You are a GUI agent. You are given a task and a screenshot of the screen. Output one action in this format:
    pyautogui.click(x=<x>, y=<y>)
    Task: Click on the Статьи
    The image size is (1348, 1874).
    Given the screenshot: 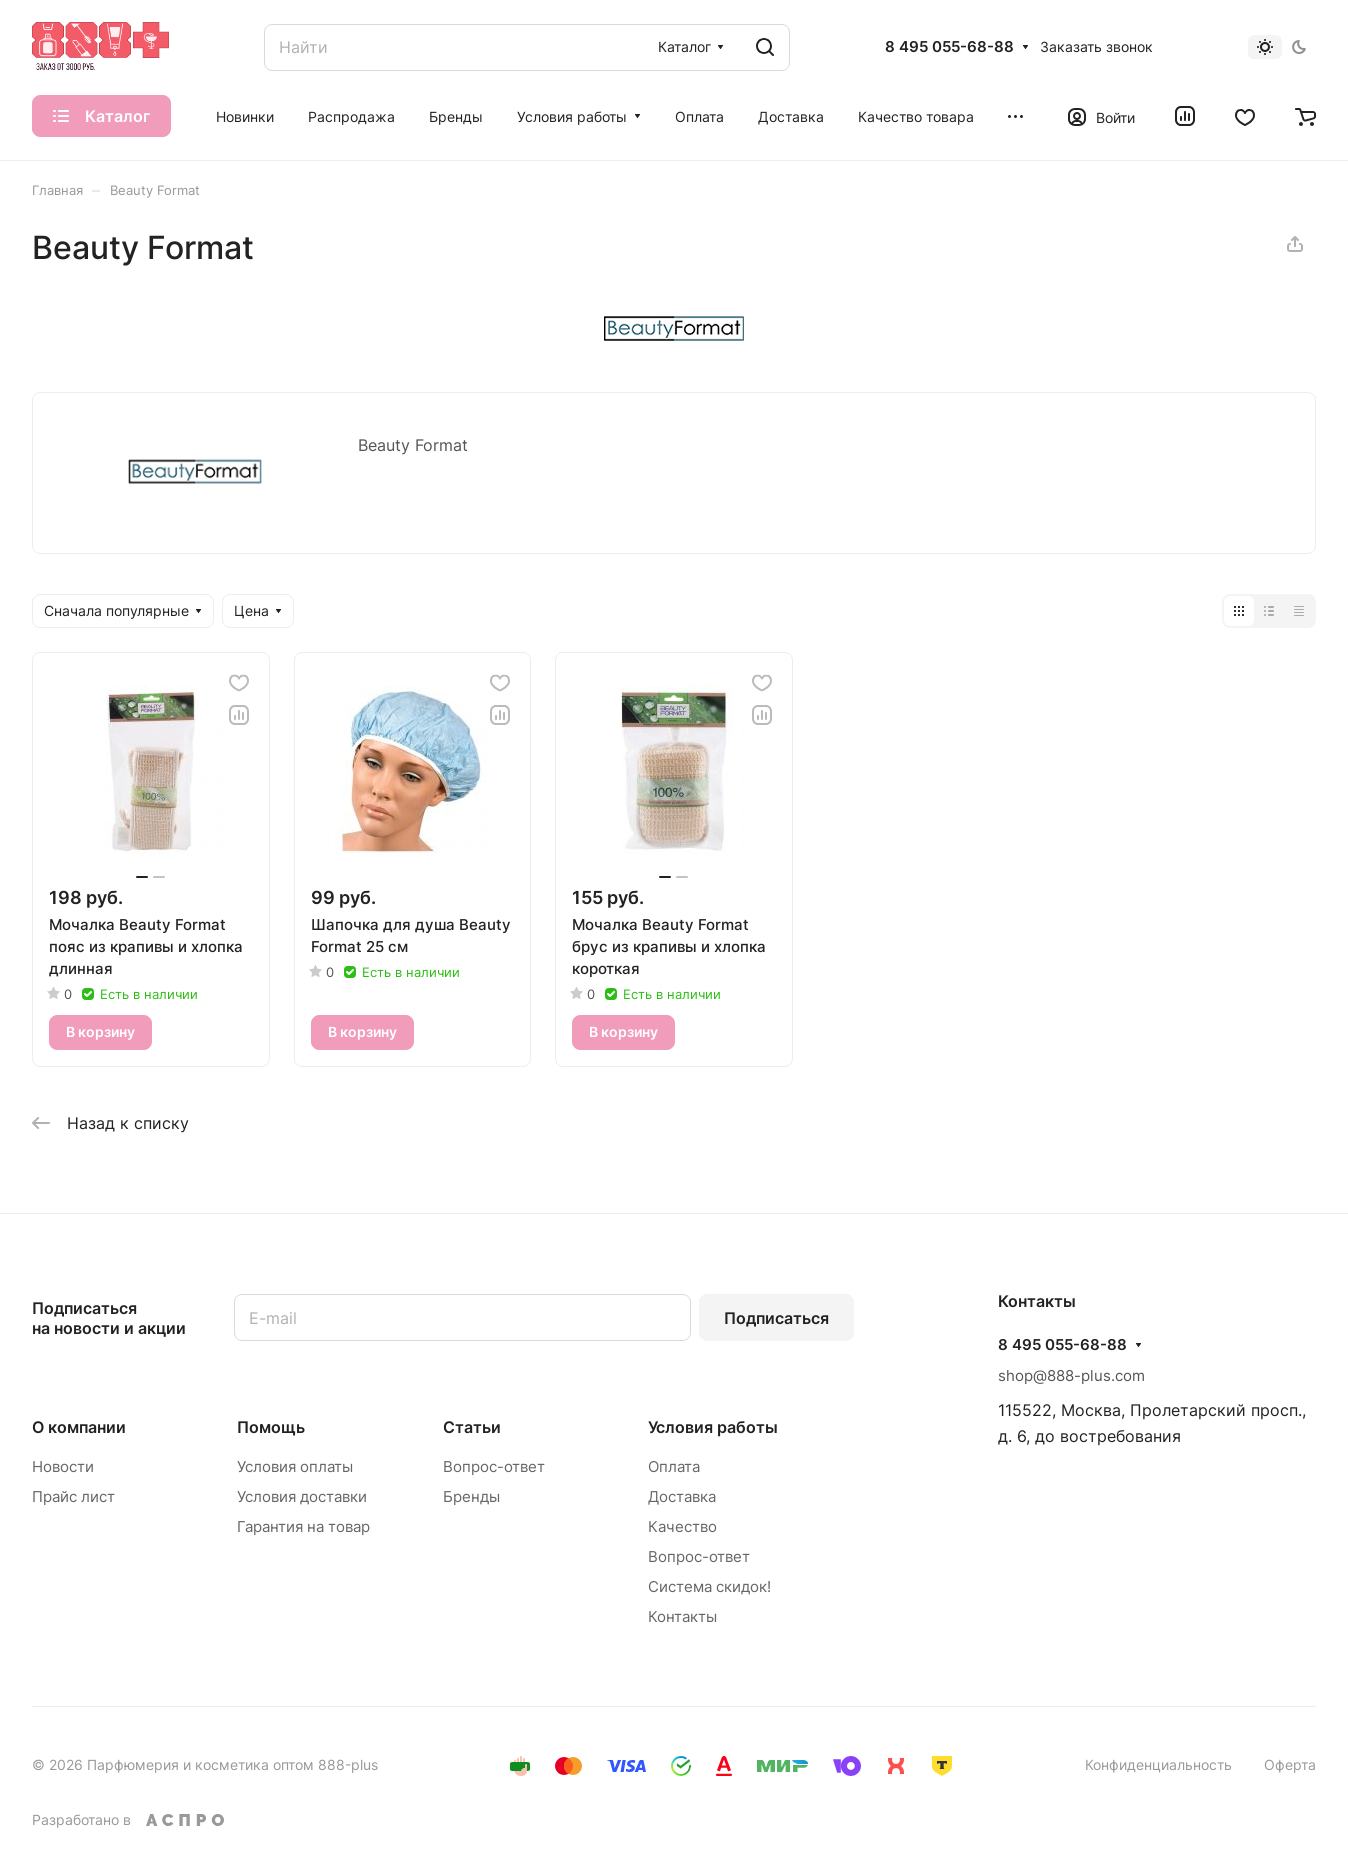 What is the action you would take?
    pyautogui.click(x=472, y=1427)
    